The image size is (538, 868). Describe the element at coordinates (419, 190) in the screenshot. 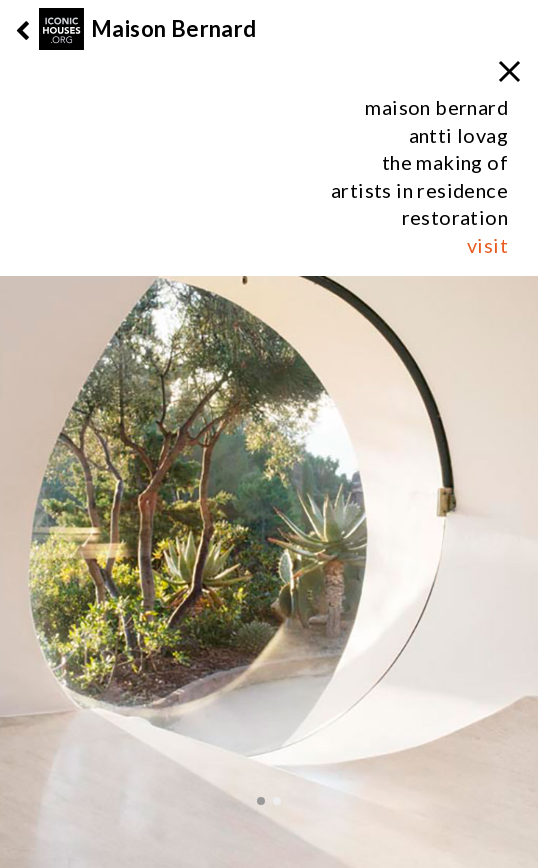

I see `artists in residence` at that location.